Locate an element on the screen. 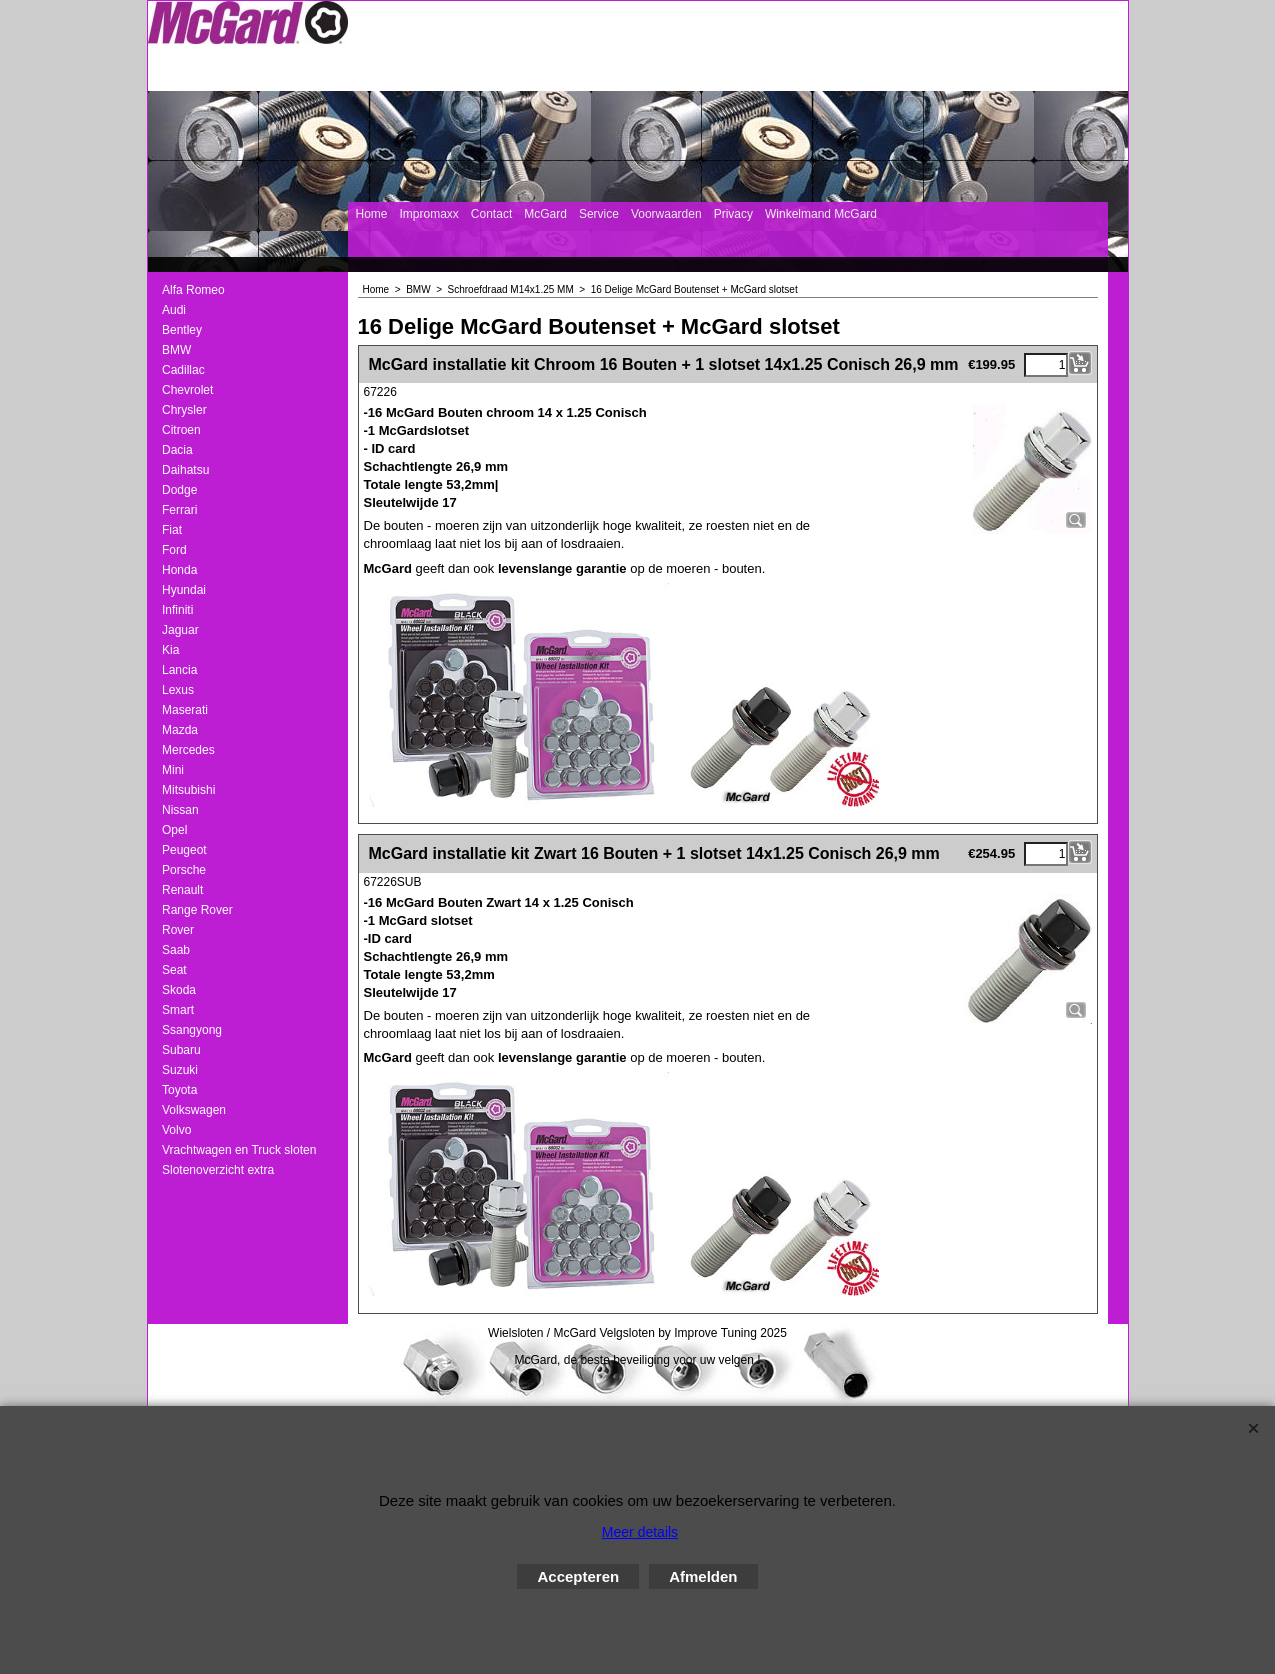  Fiat is located at coordinates (172, 530).